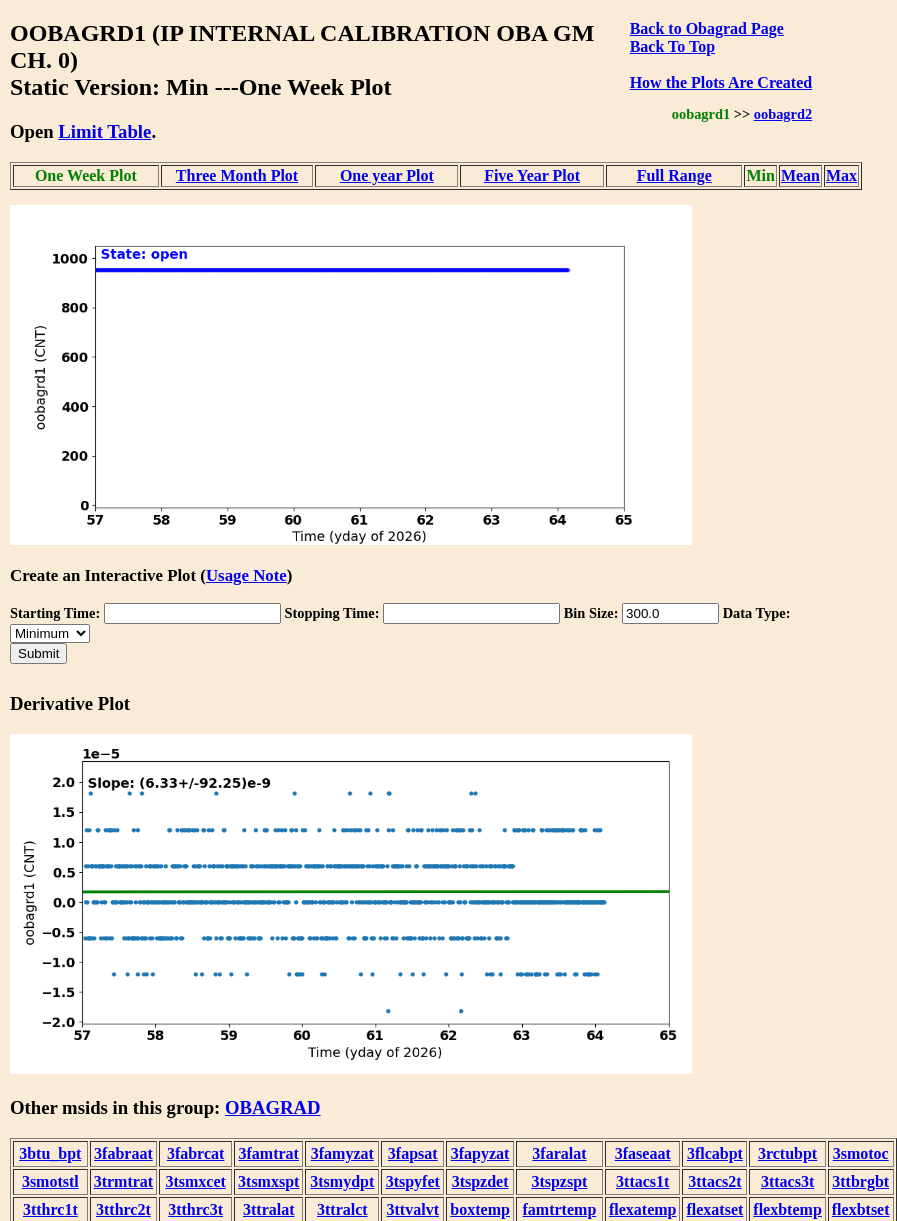 This screenshot has height=1221, width=897. Describe the element at coordinates (559, 1153) in the screenshot. I see `3faralat` at that location.